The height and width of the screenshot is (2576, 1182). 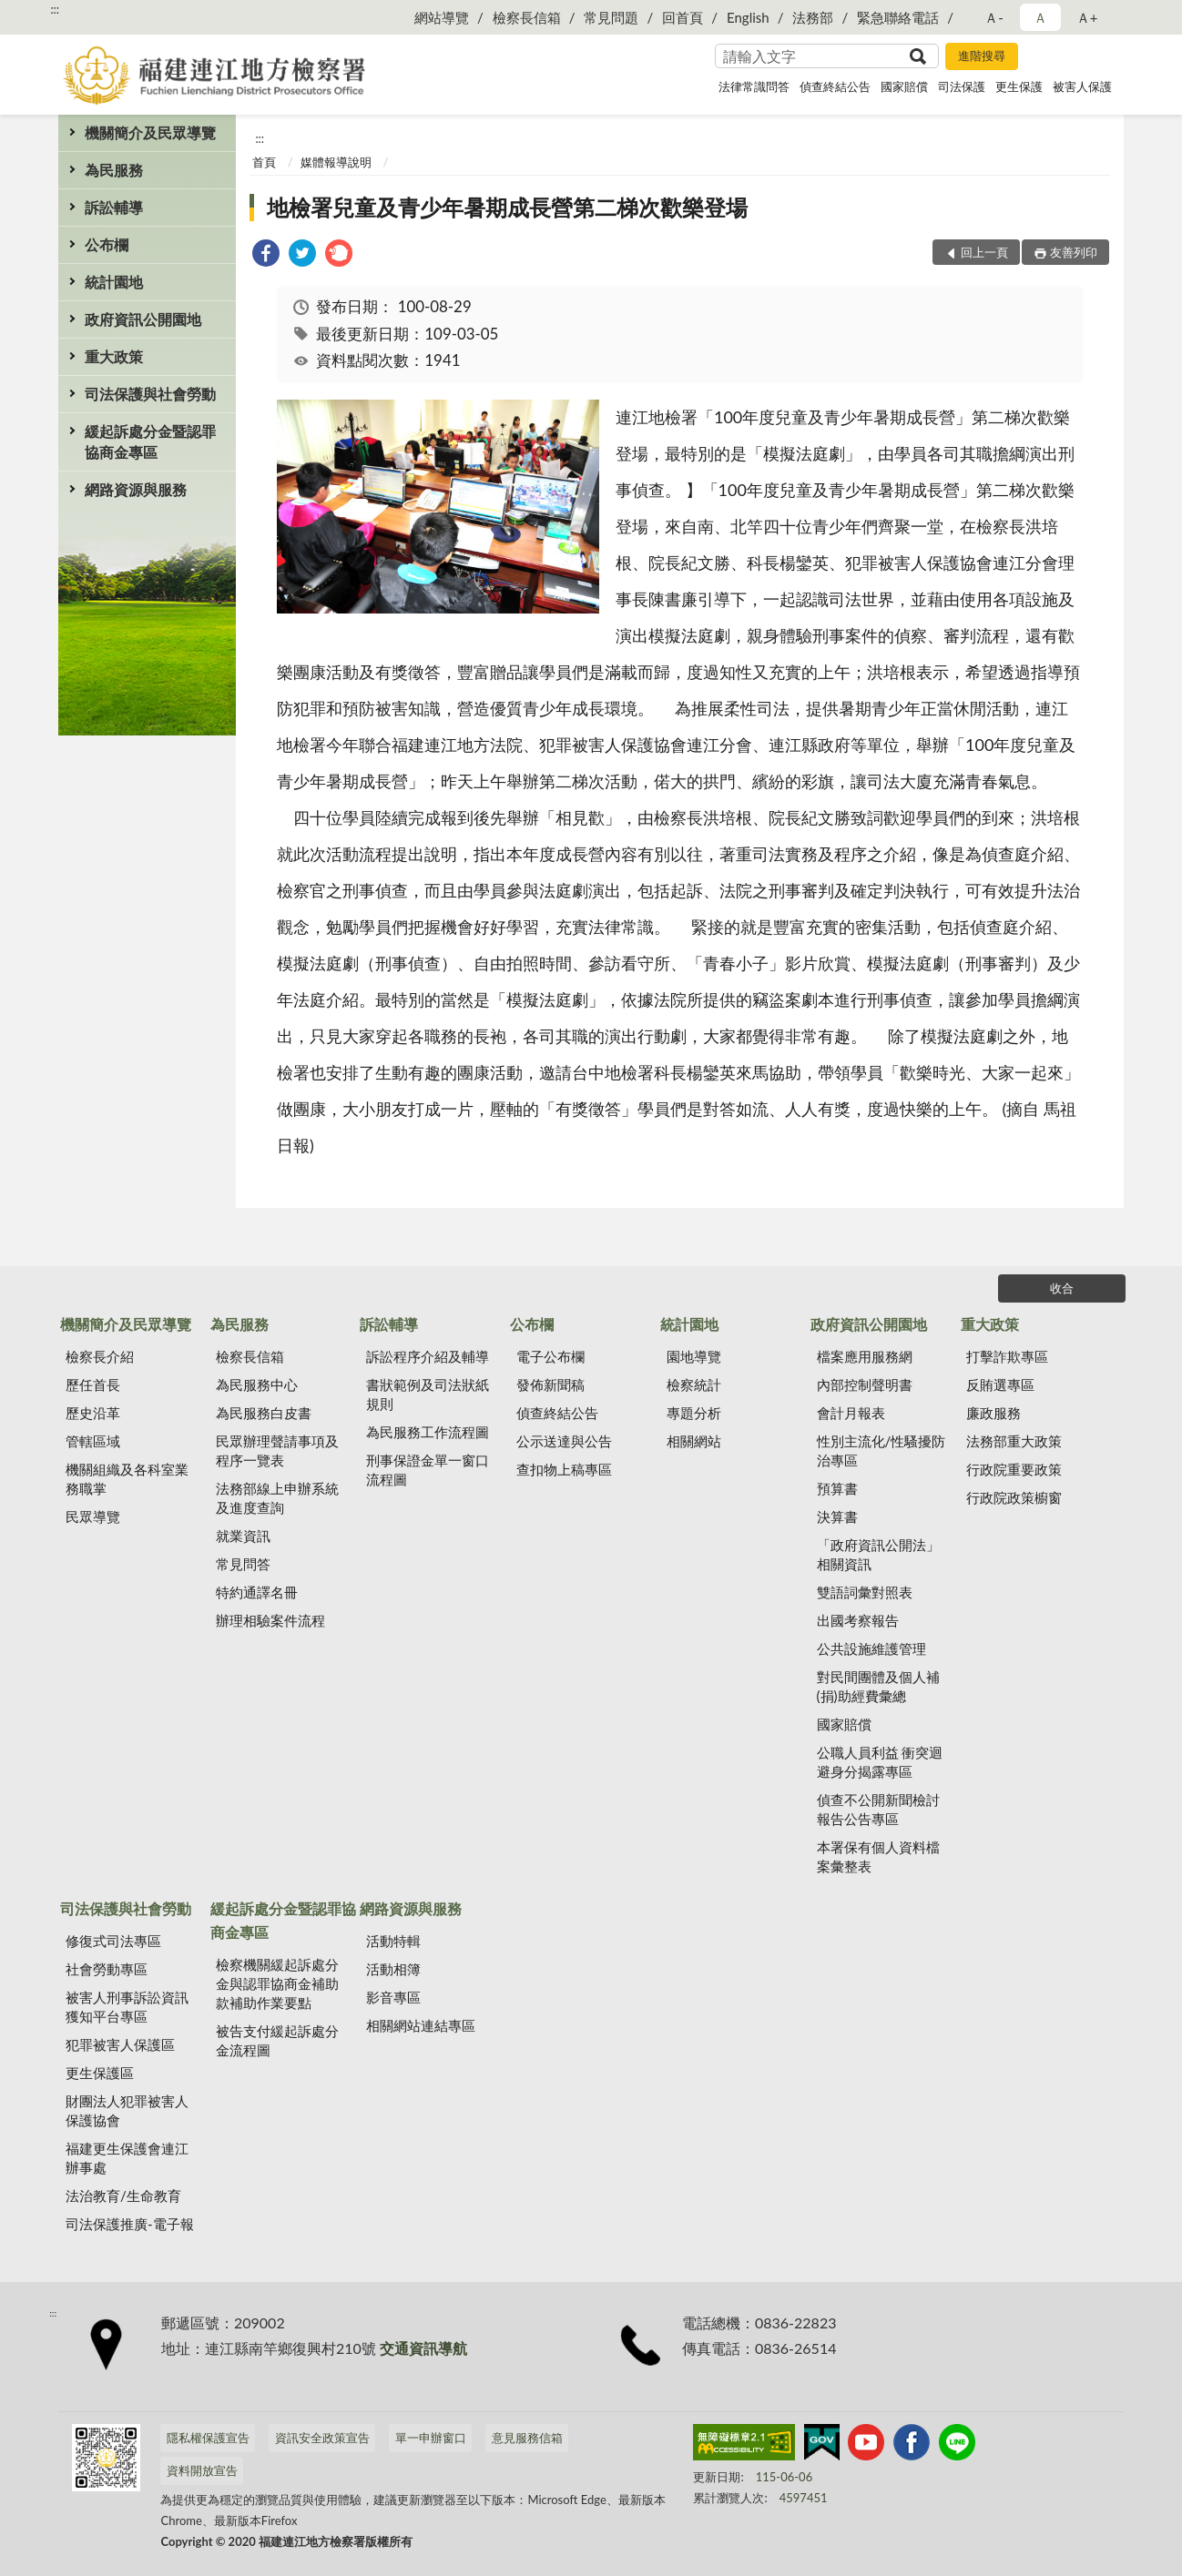 I want to click on 機關組織及各科室業務職掌, so click(x=127, y=1478).